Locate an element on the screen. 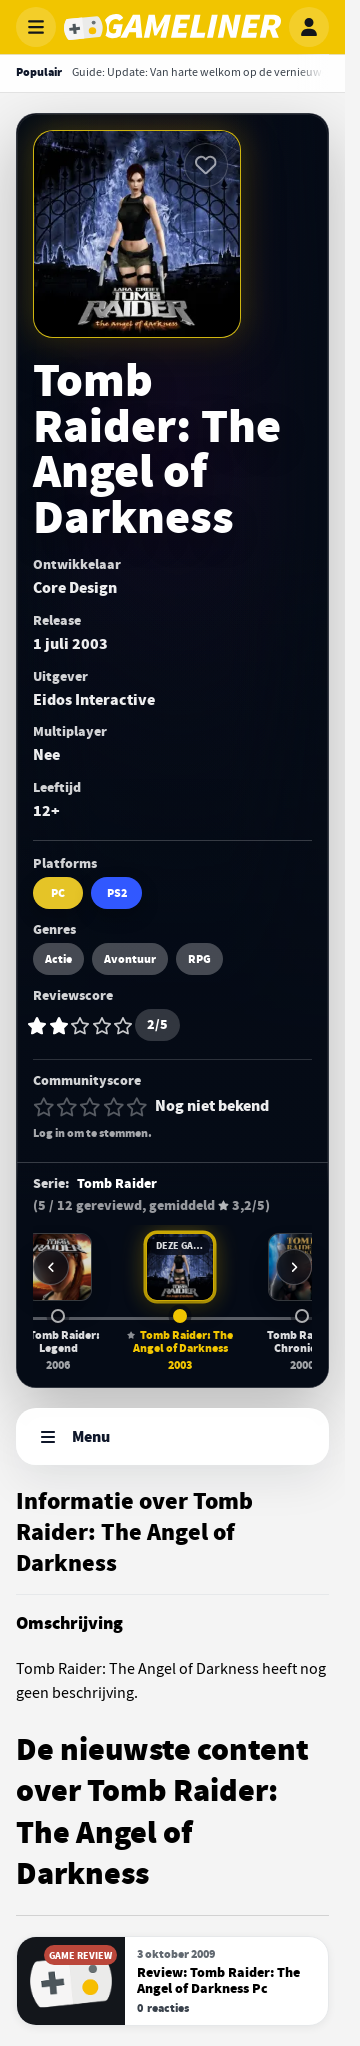 The width and height of the screenshot is (360, 2046). [2 van 5 sterren] is located at coordinates (67, 1107).